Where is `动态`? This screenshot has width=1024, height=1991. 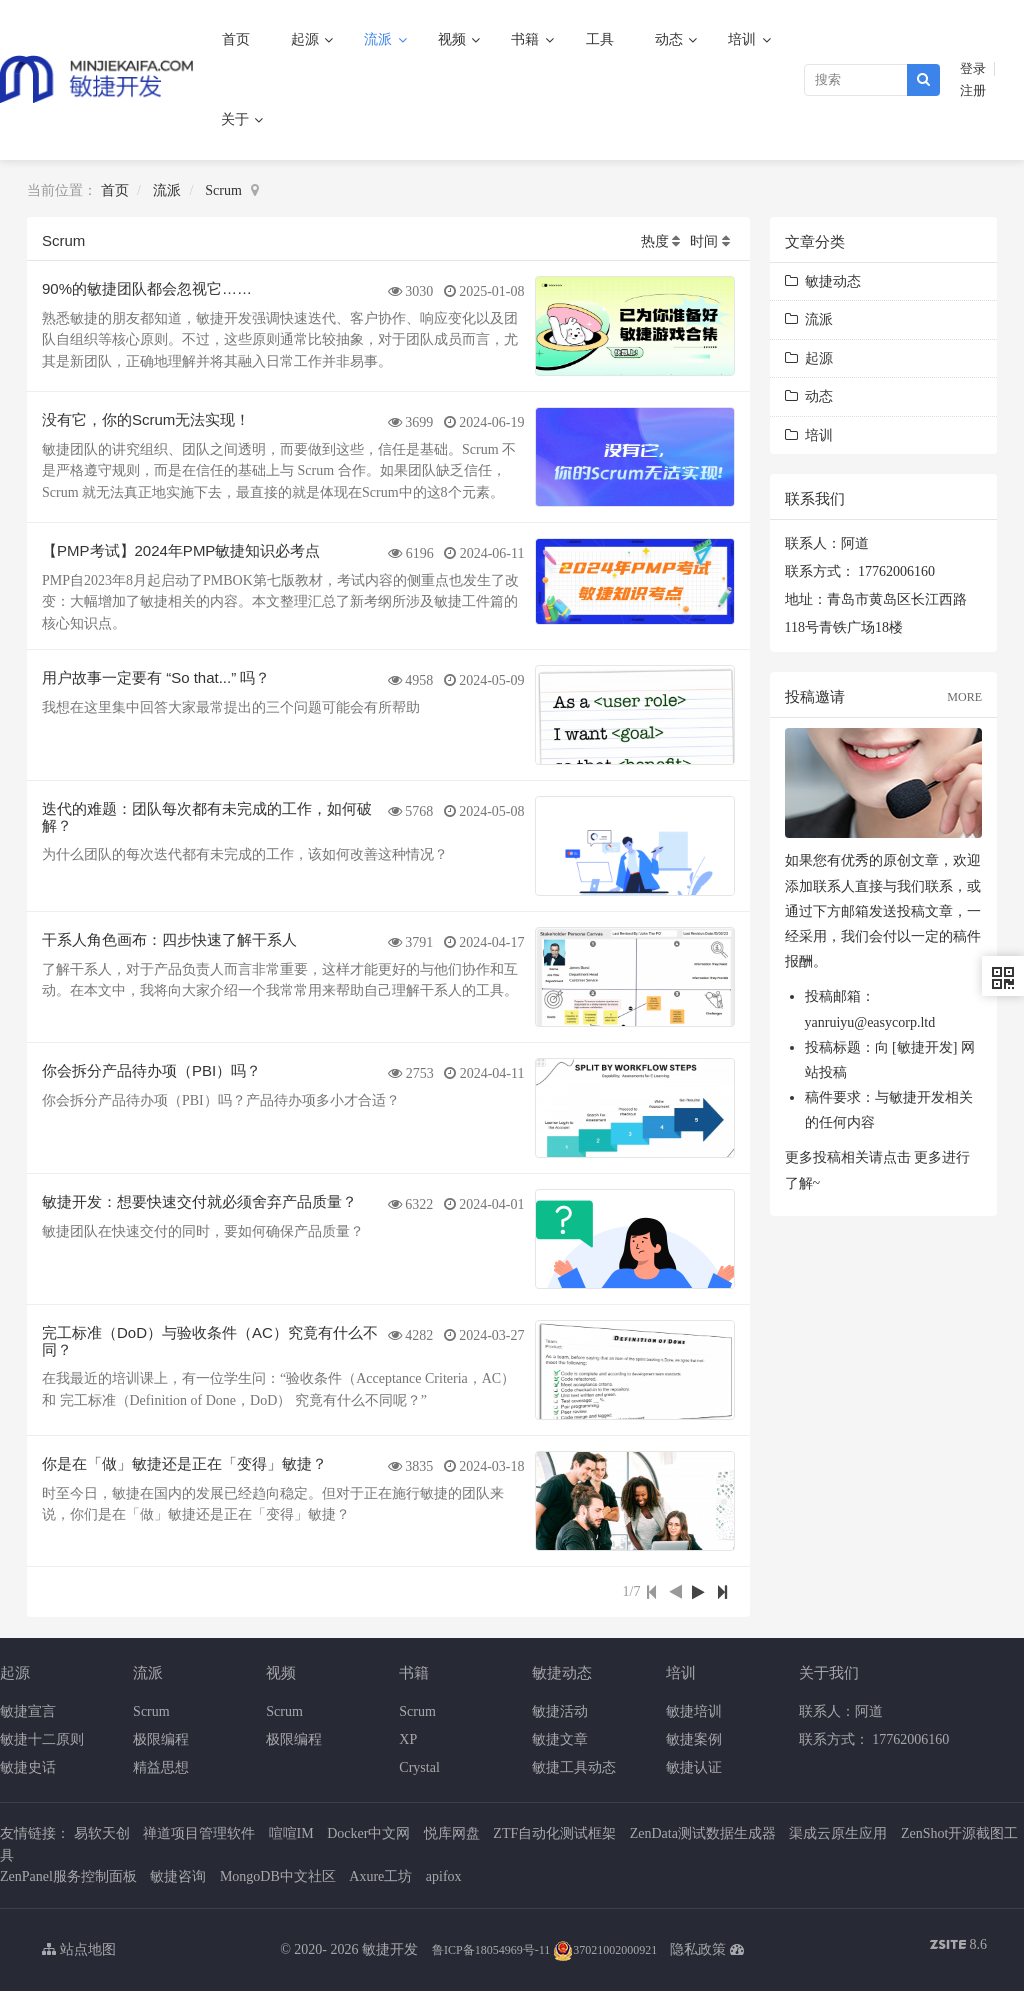 动态 is located at coordinates (671, 39).